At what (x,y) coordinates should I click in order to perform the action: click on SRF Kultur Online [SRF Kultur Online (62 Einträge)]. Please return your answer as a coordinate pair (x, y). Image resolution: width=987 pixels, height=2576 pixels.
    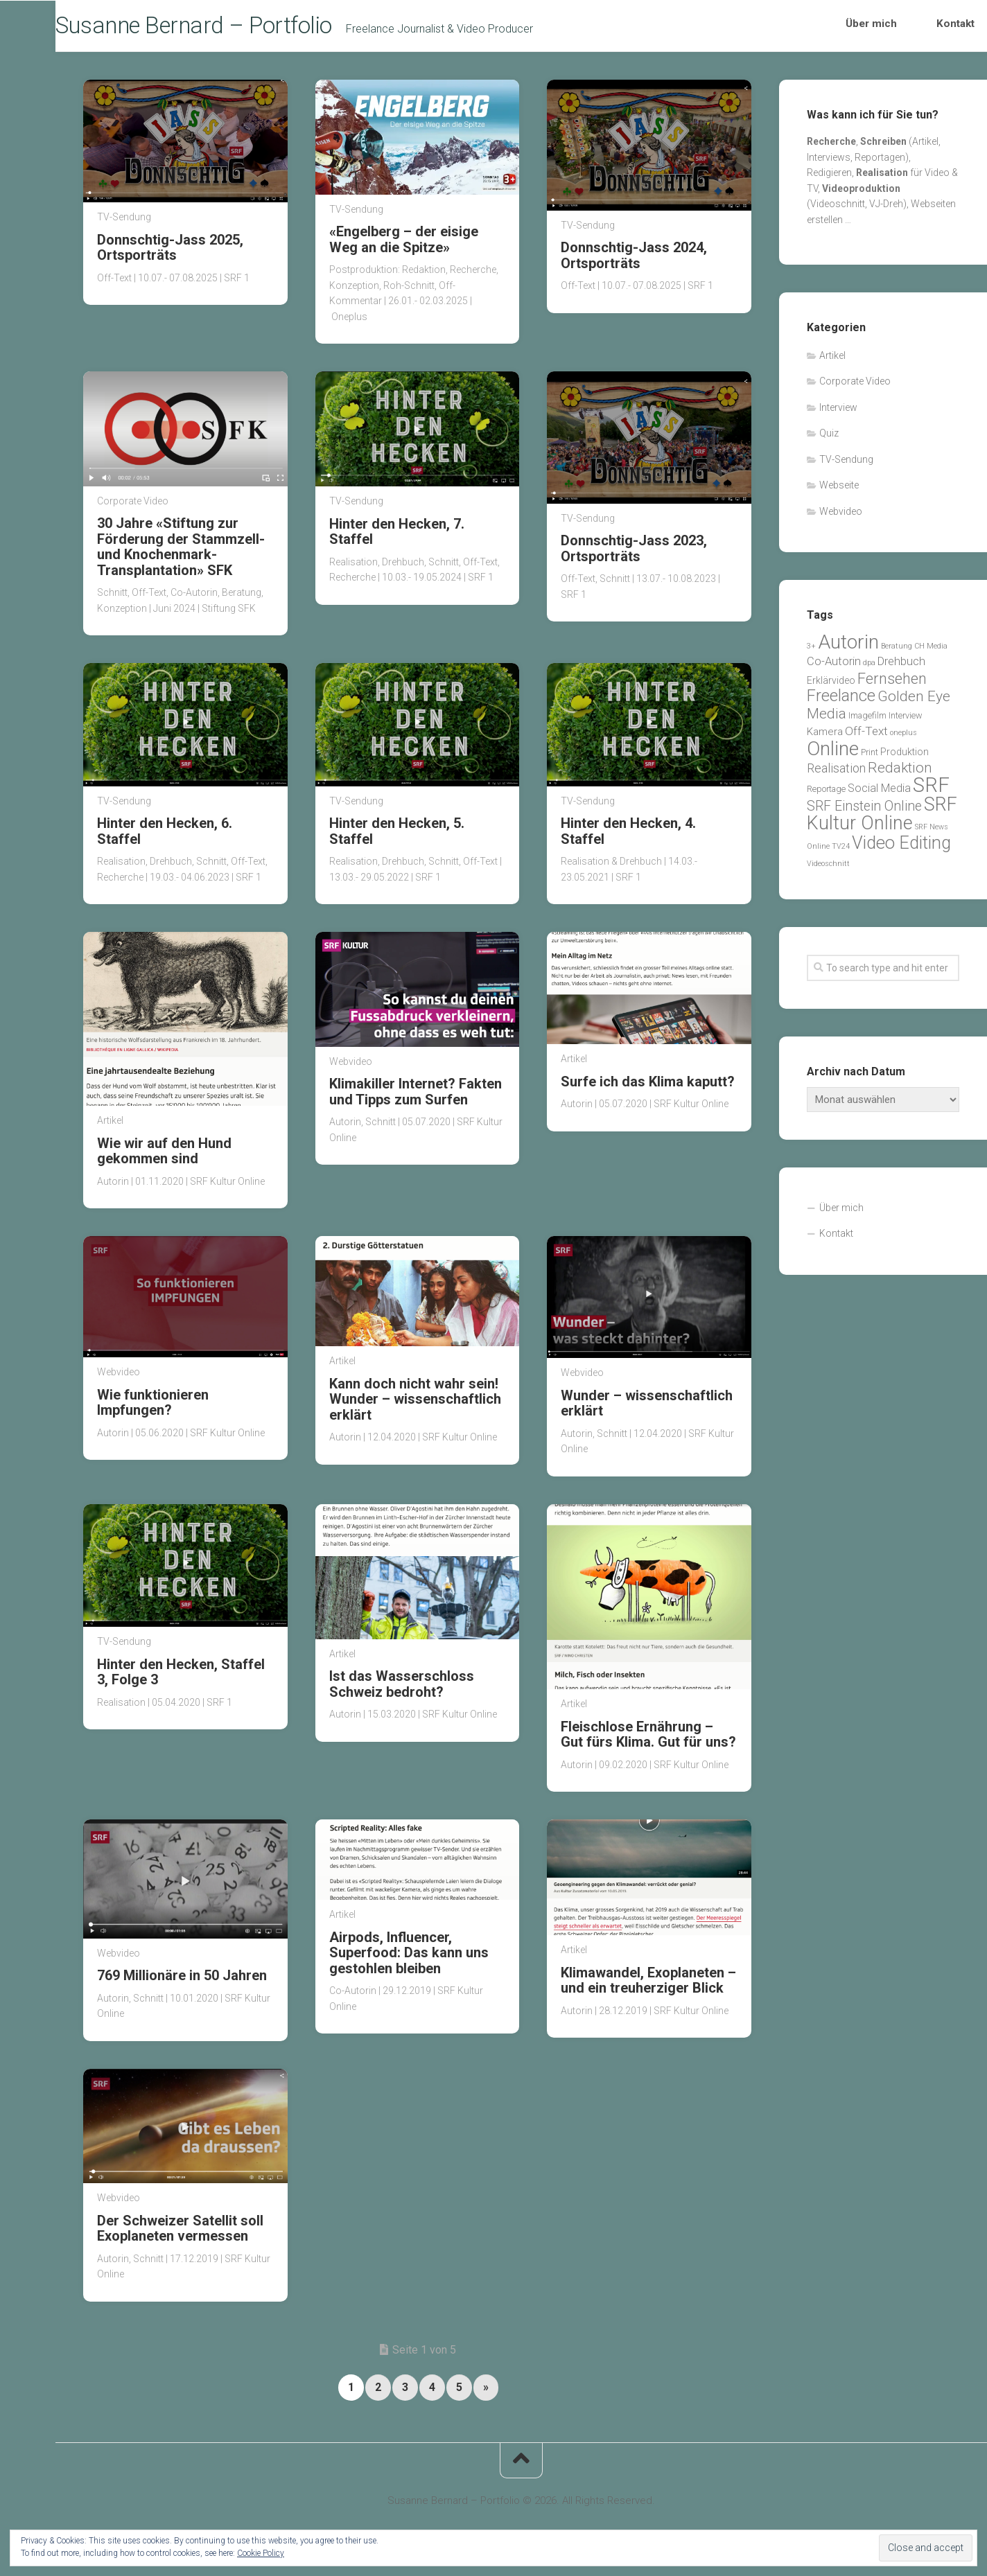
    Looking at the image, I should click on (882, 819).